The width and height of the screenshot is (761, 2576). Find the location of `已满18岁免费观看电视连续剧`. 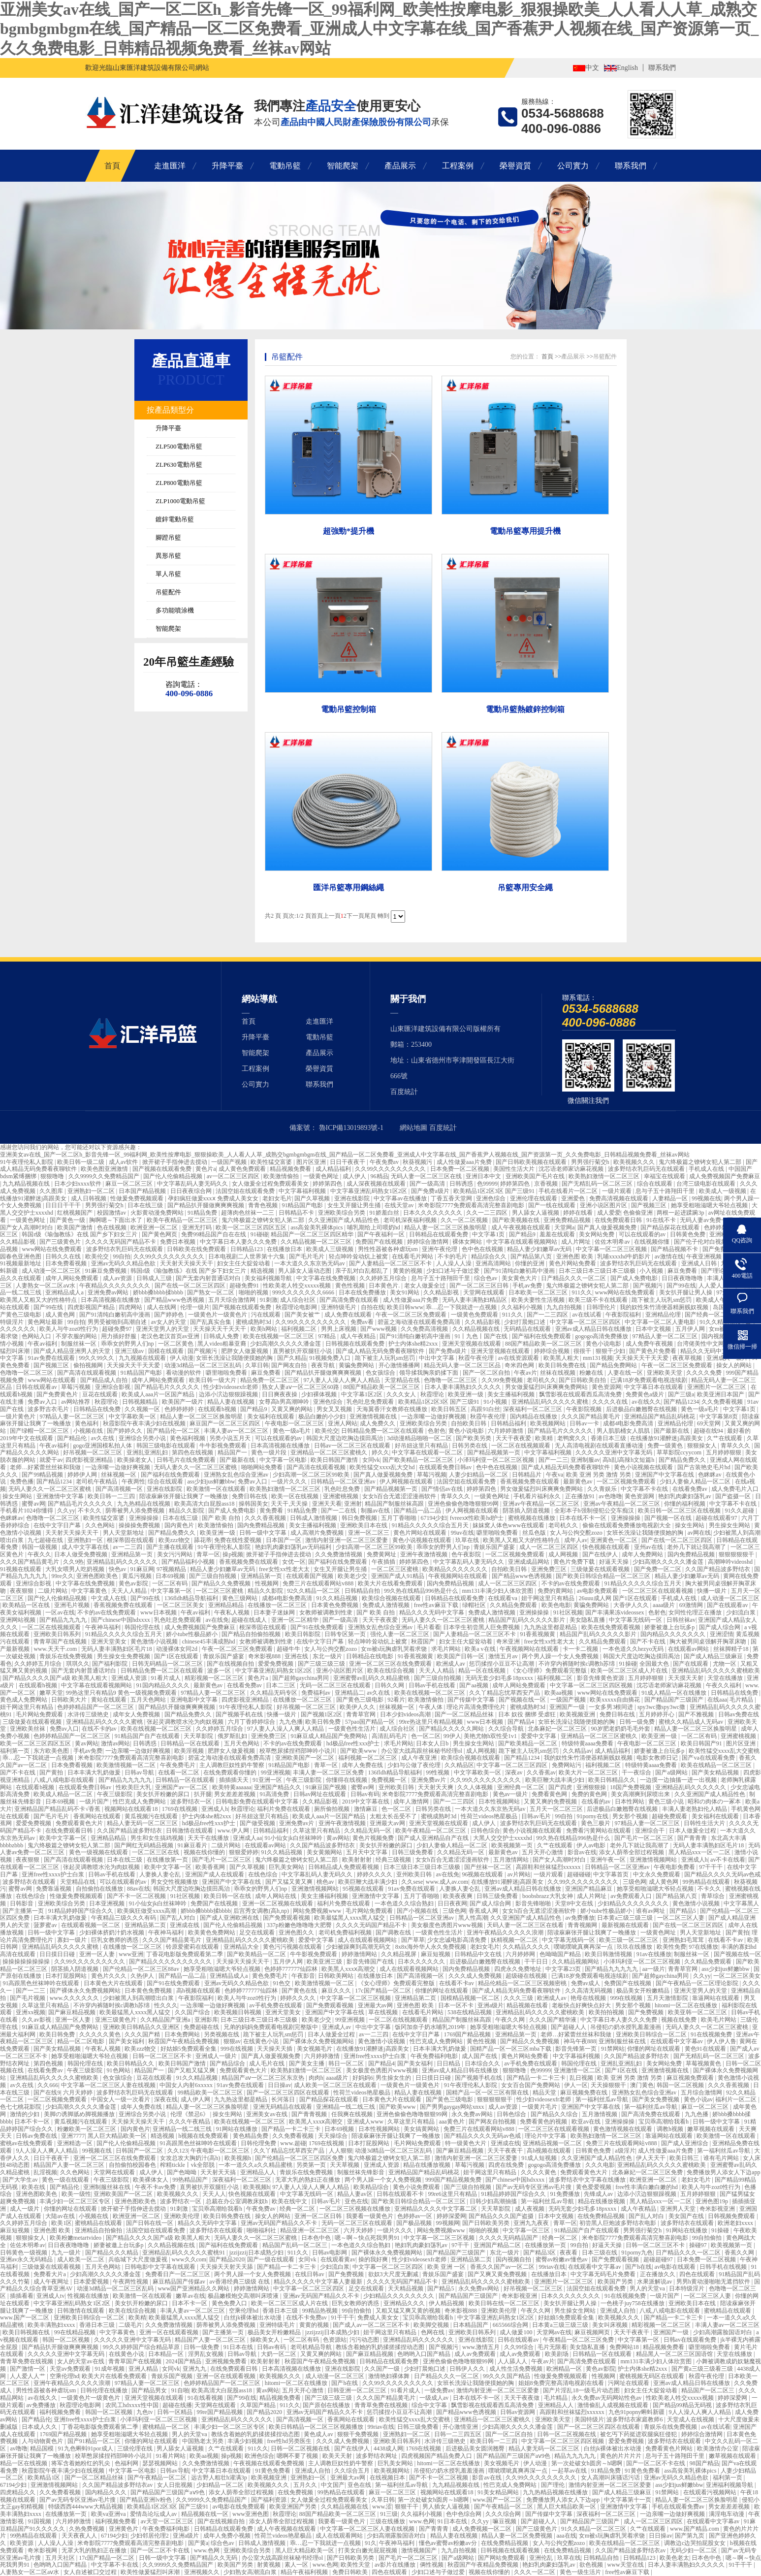

已满18岁免费观看电视连续剧 is located at coordinates (649, 1380).